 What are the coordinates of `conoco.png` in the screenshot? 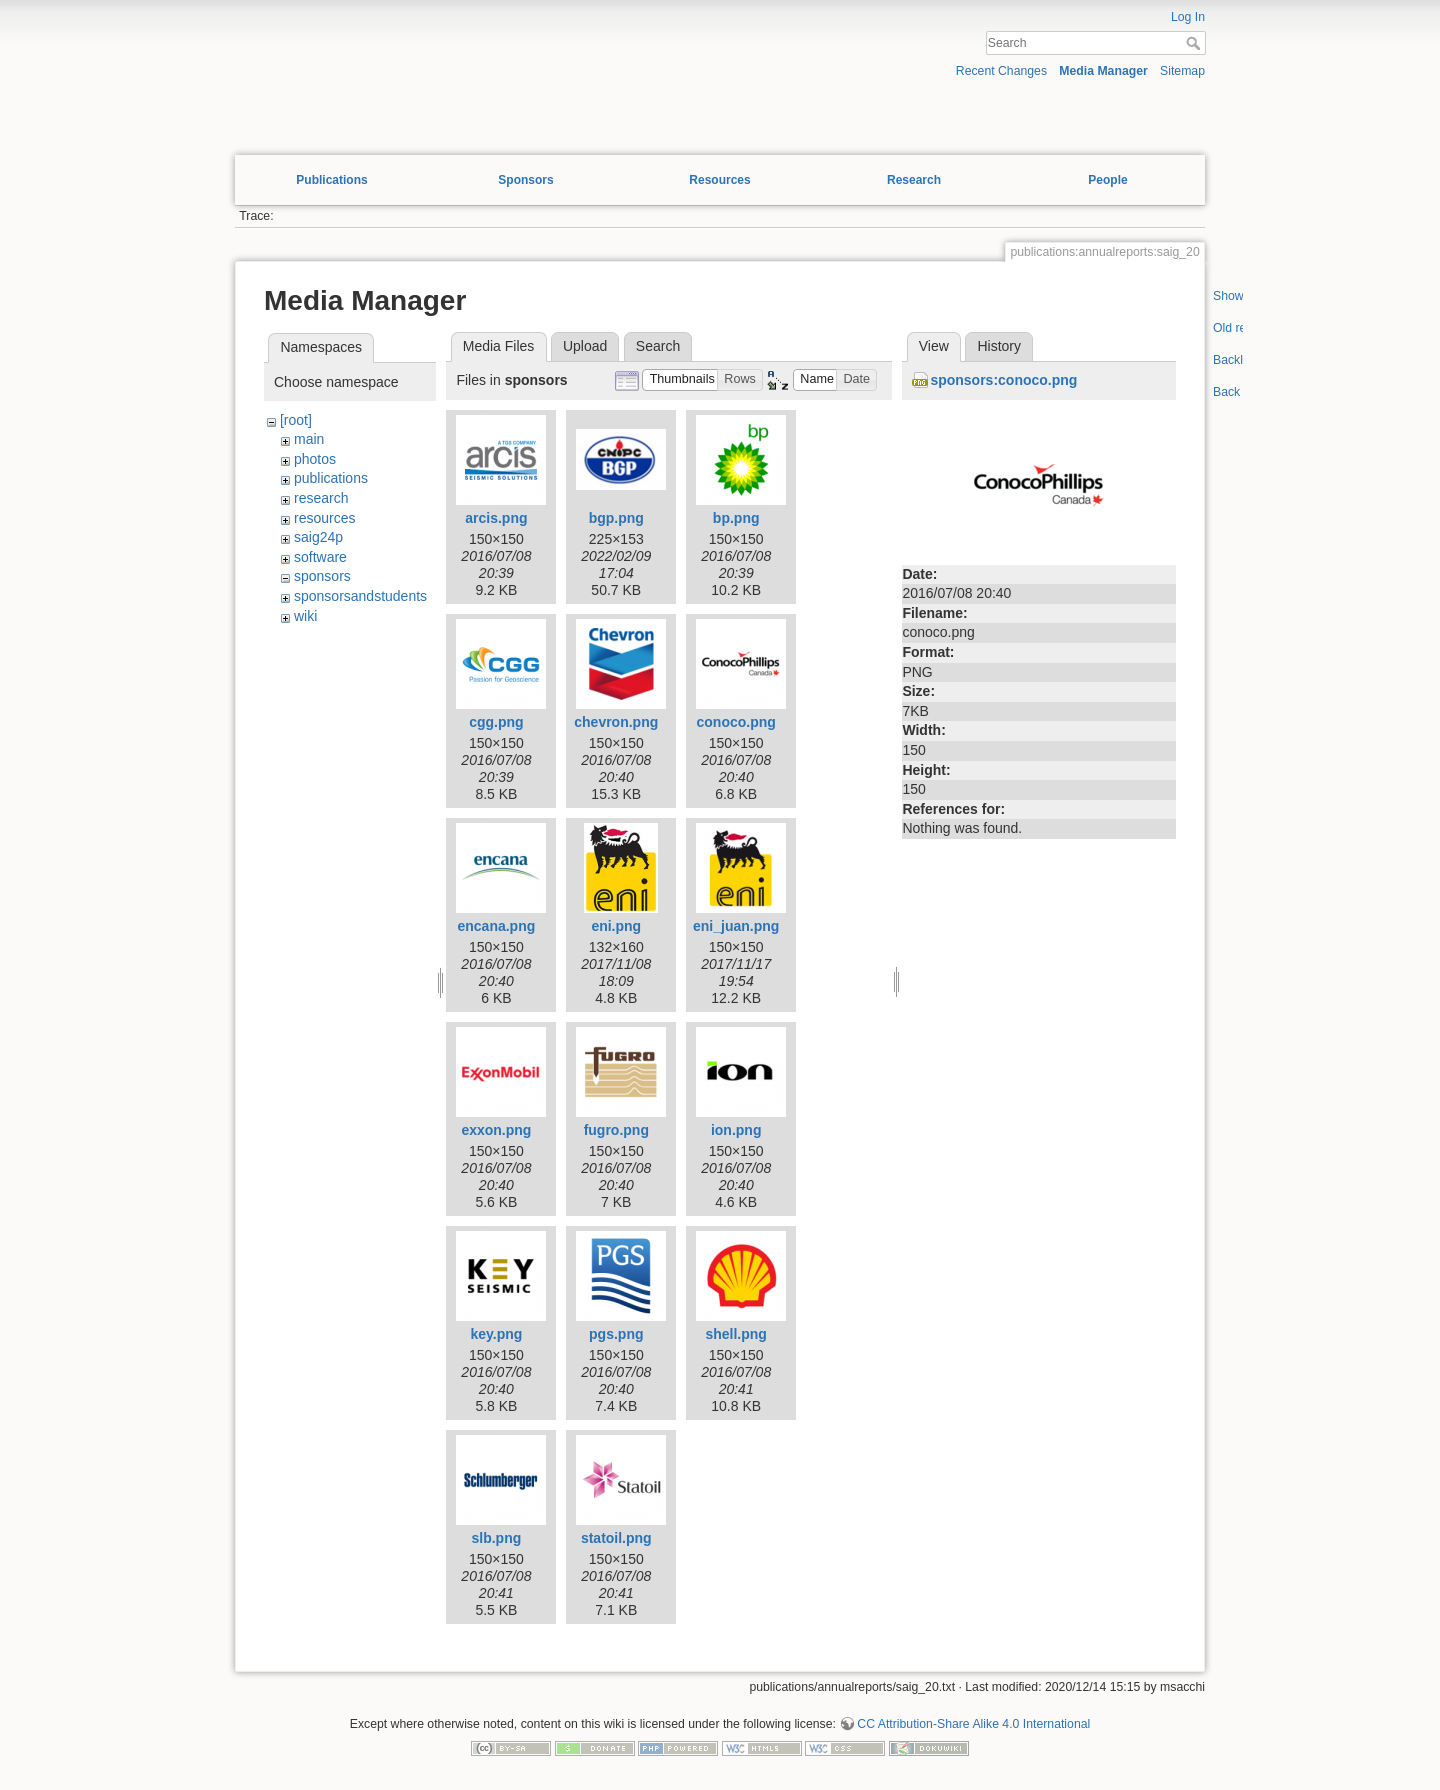 It's located at (736, 722).